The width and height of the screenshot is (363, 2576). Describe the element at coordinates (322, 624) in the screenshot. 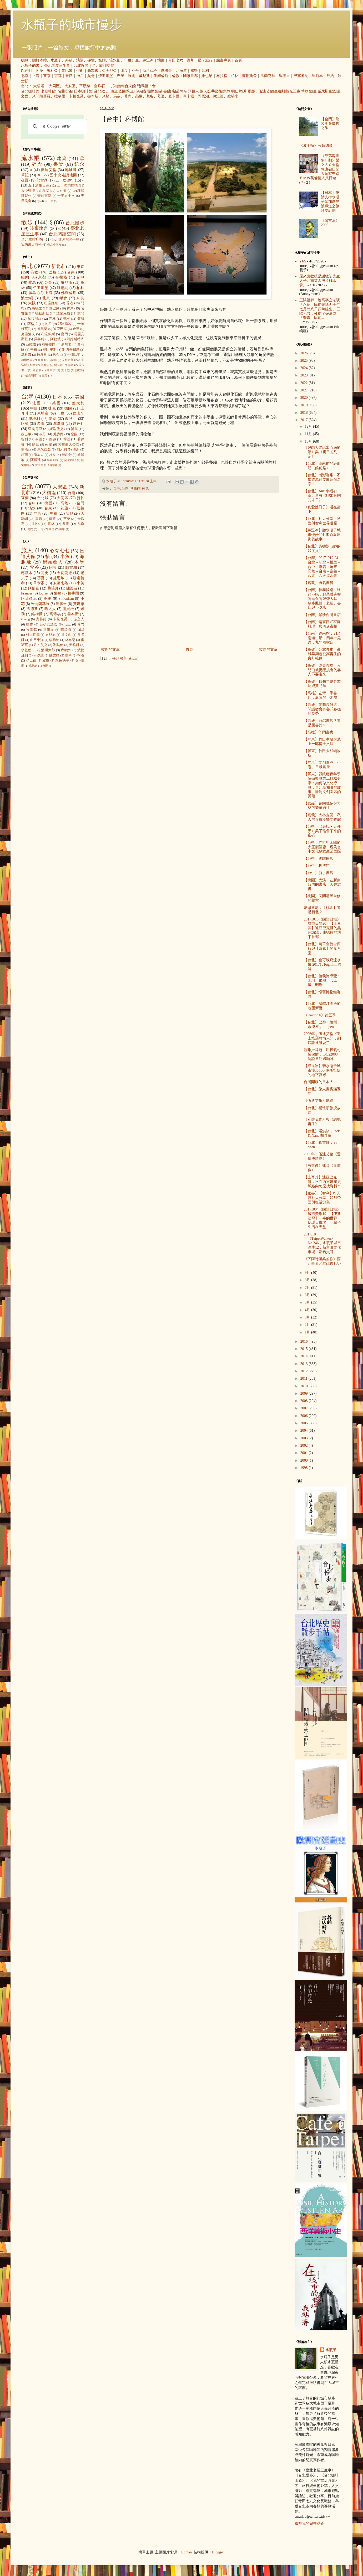

I see `【台南】蜻亭日式家庭料理，與周邊夜拍` at that location.